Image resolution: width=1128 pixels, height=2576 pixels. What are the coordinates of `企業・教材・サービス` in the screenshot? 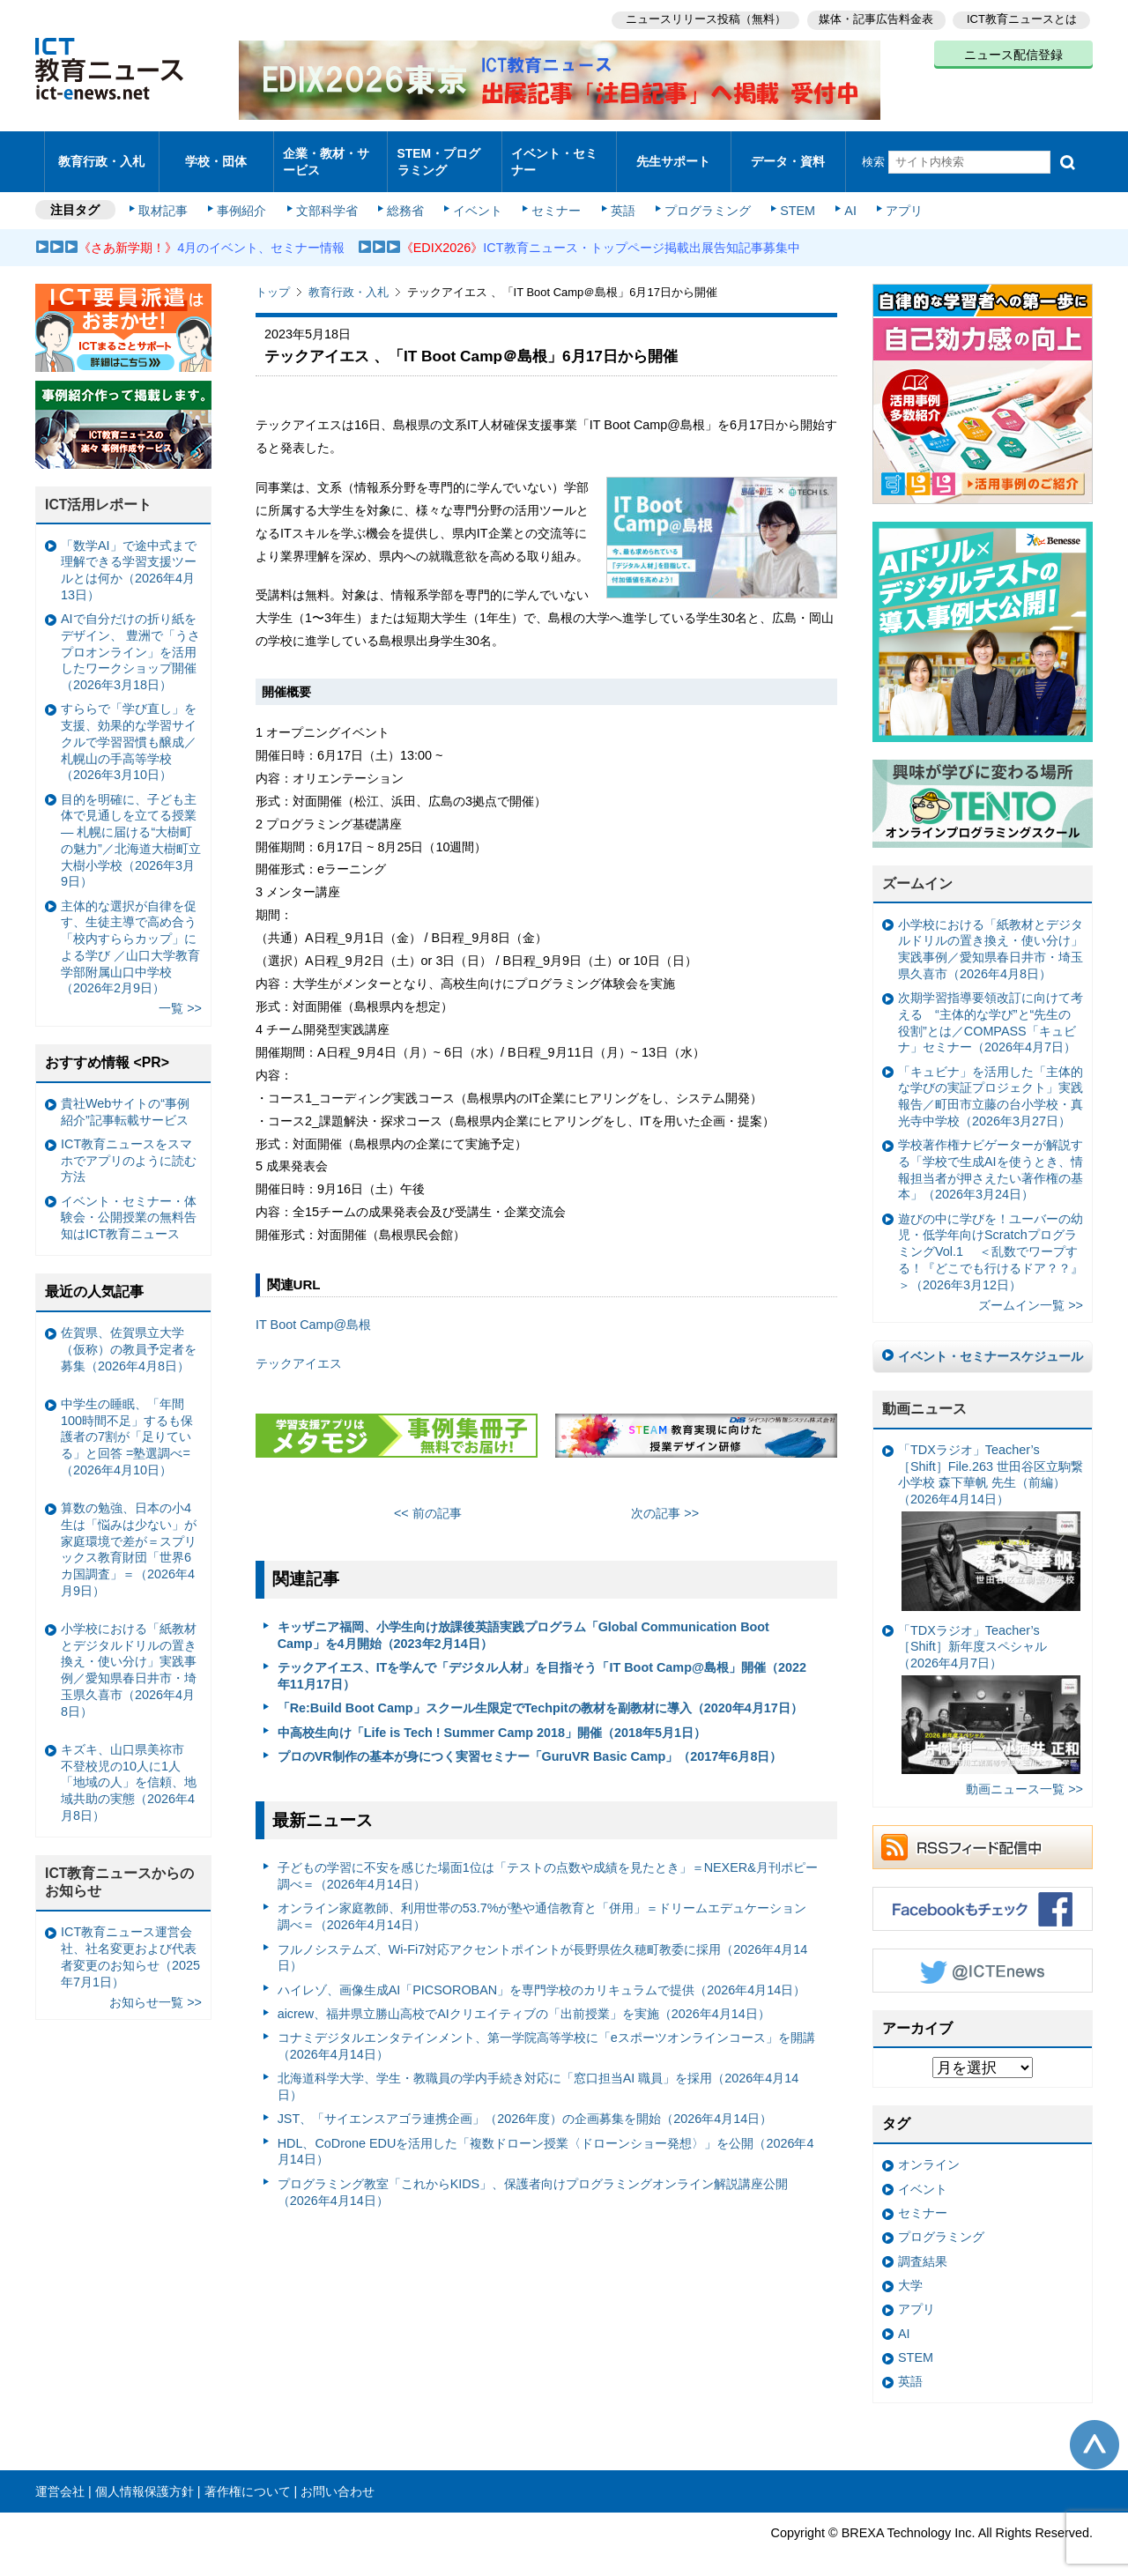 It's located at (326, 153).